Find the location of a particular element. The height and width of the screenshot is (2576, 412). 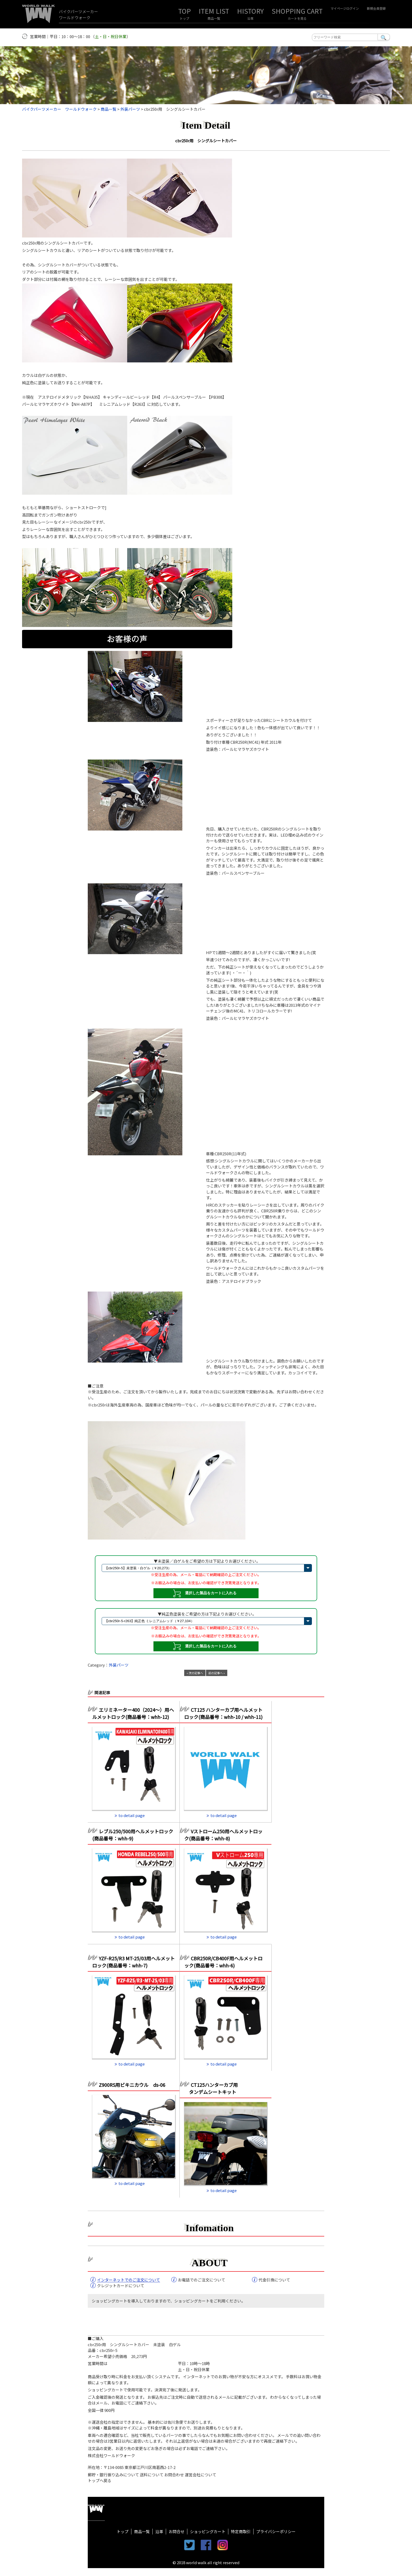

Z900RS用ビキニカウル ds-06 is located at coordinates (132, 2084).